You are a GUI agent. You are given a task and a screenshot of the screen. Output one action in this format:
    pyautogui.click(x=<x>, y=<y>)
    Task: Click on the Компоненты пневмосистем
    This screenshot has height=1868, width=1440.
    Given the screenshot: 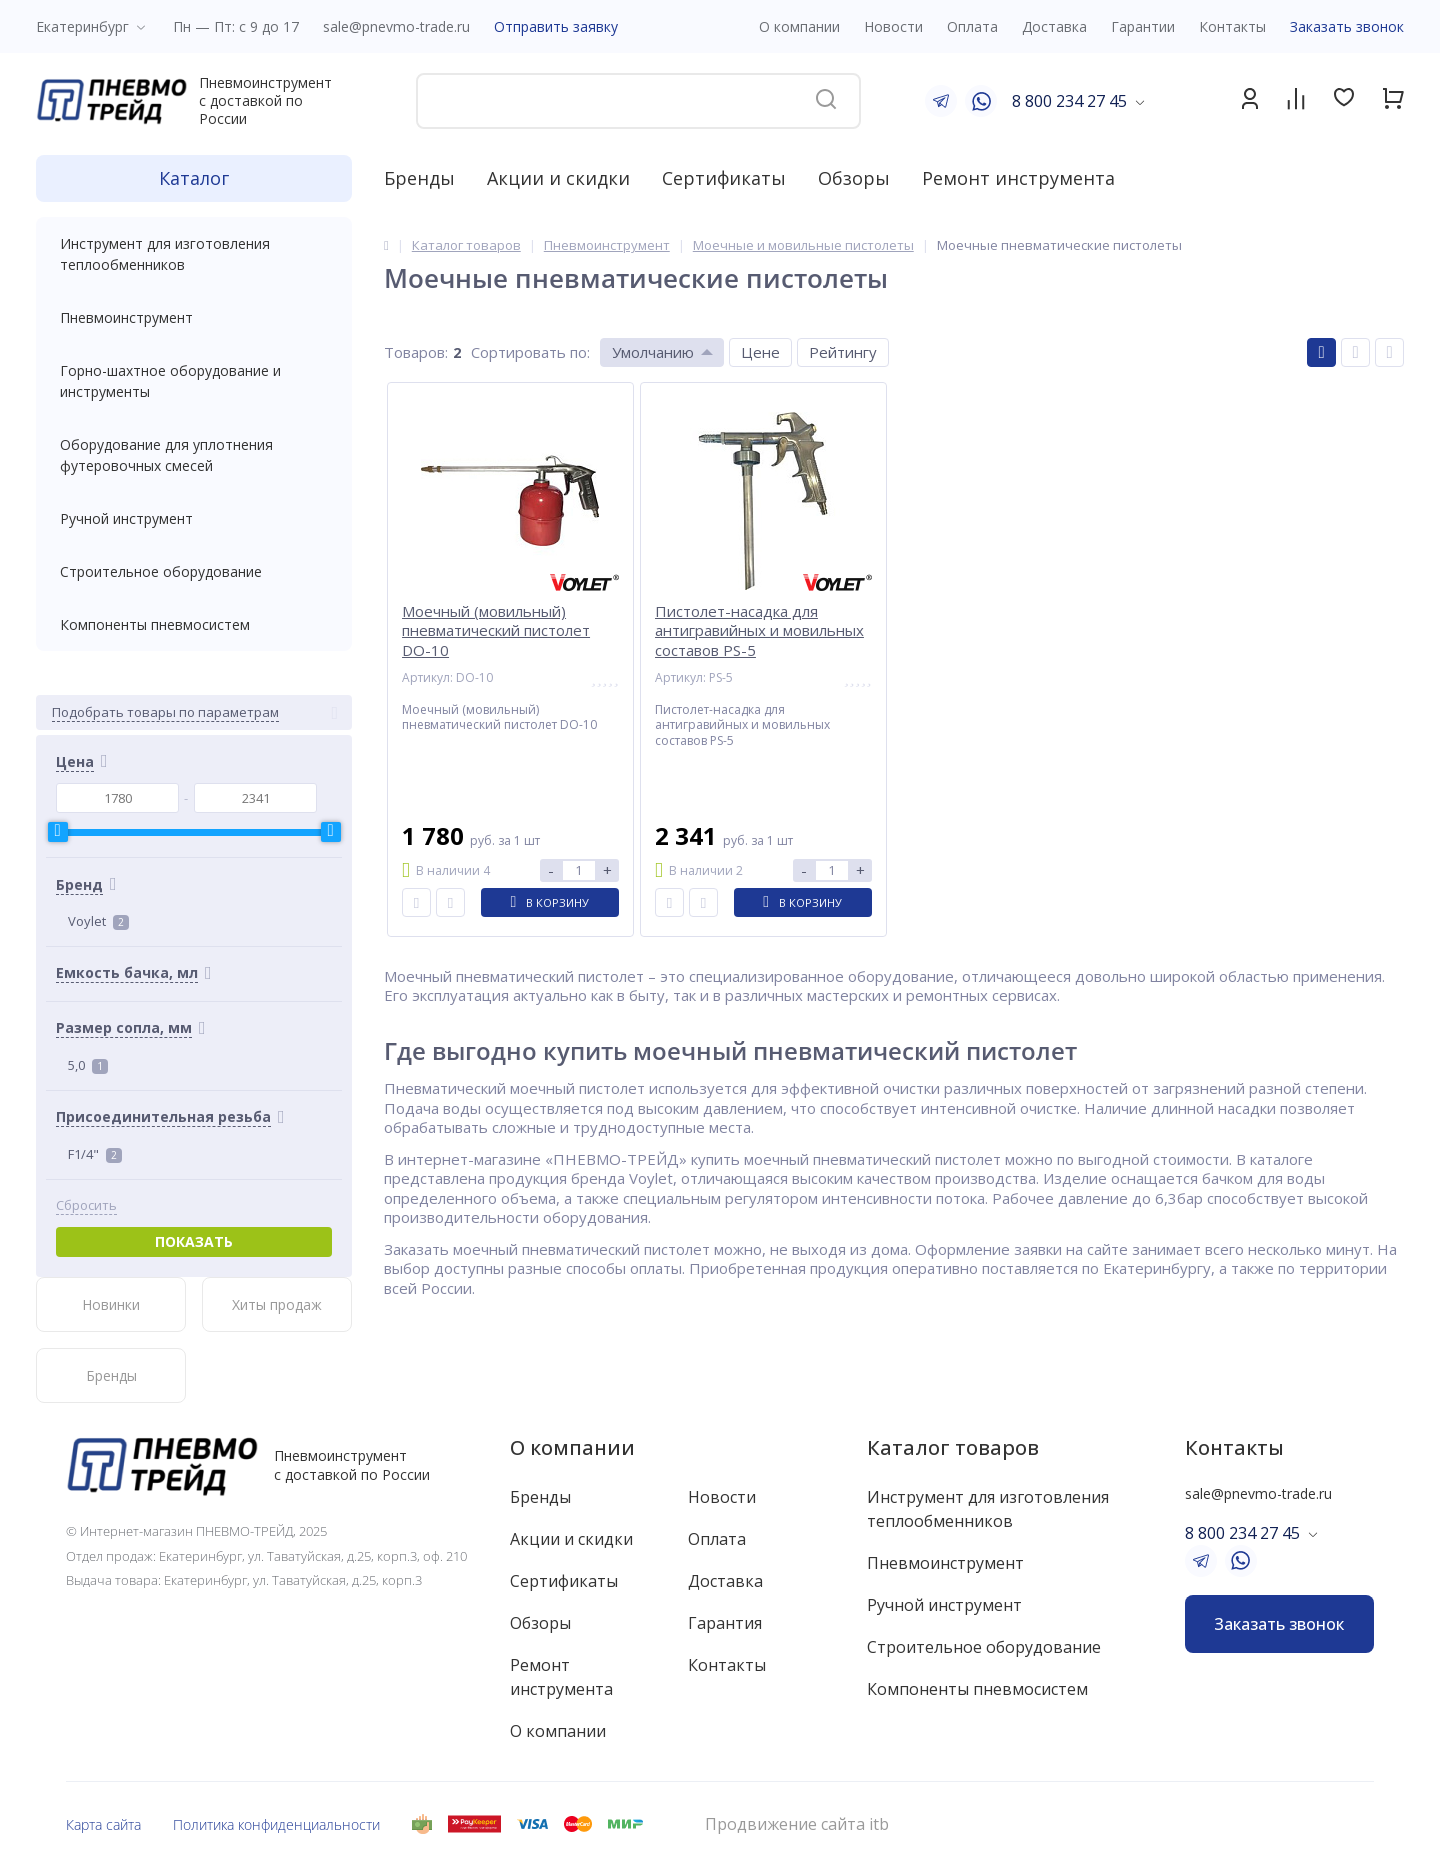 What is the action you would take?
    pyautogui.click(x=194, y=624)
    